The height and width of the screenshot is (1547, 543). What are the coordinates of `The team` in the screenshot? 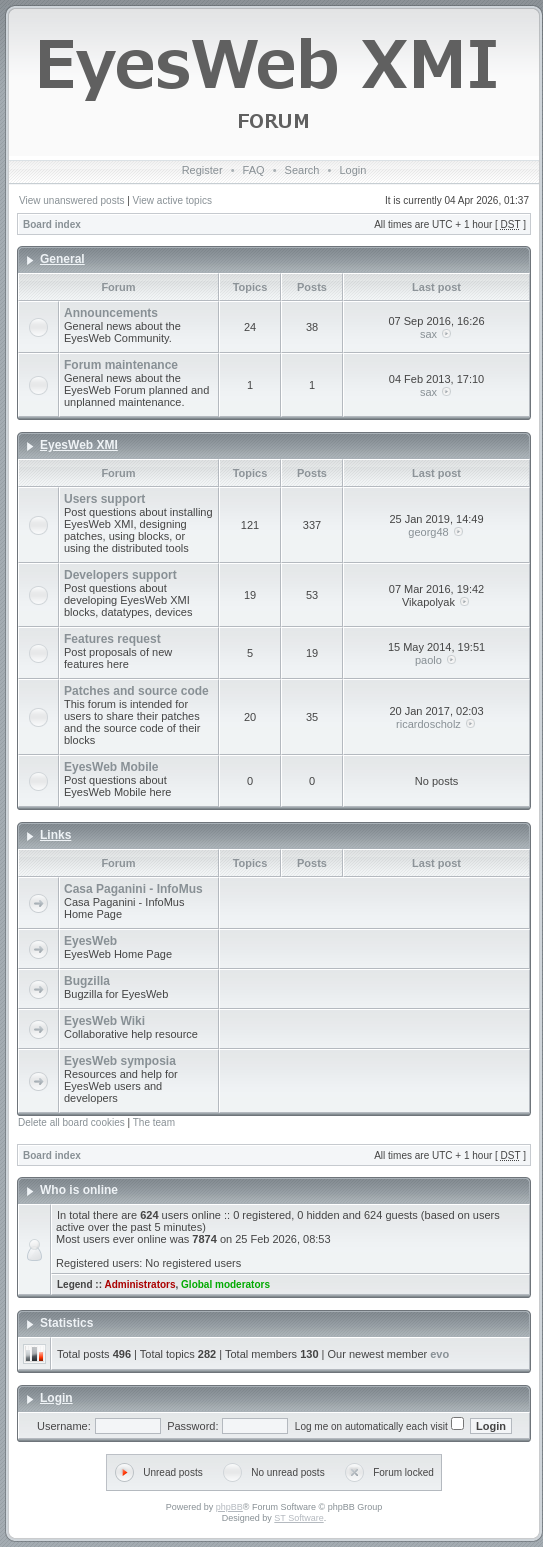 It's located at (154, 1122).